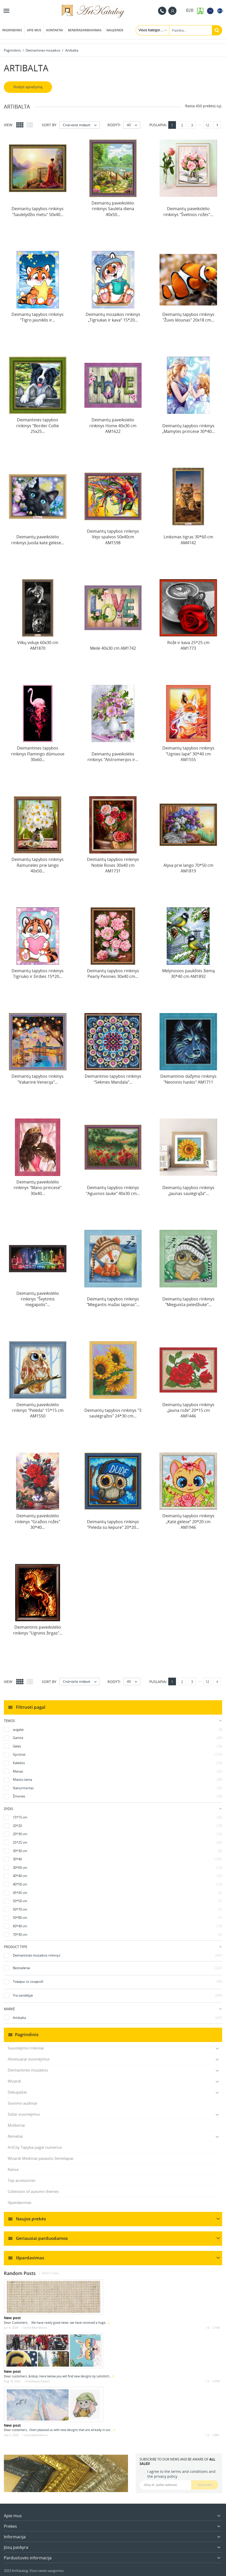 The image size is (226, 2576). What do you see at coordinates (113, 317) in the screenshot?
I see `Deimantų mozaikos rinkinys „Tigriukas ir kava“ 15*20...` at bounding box center [113, 317].